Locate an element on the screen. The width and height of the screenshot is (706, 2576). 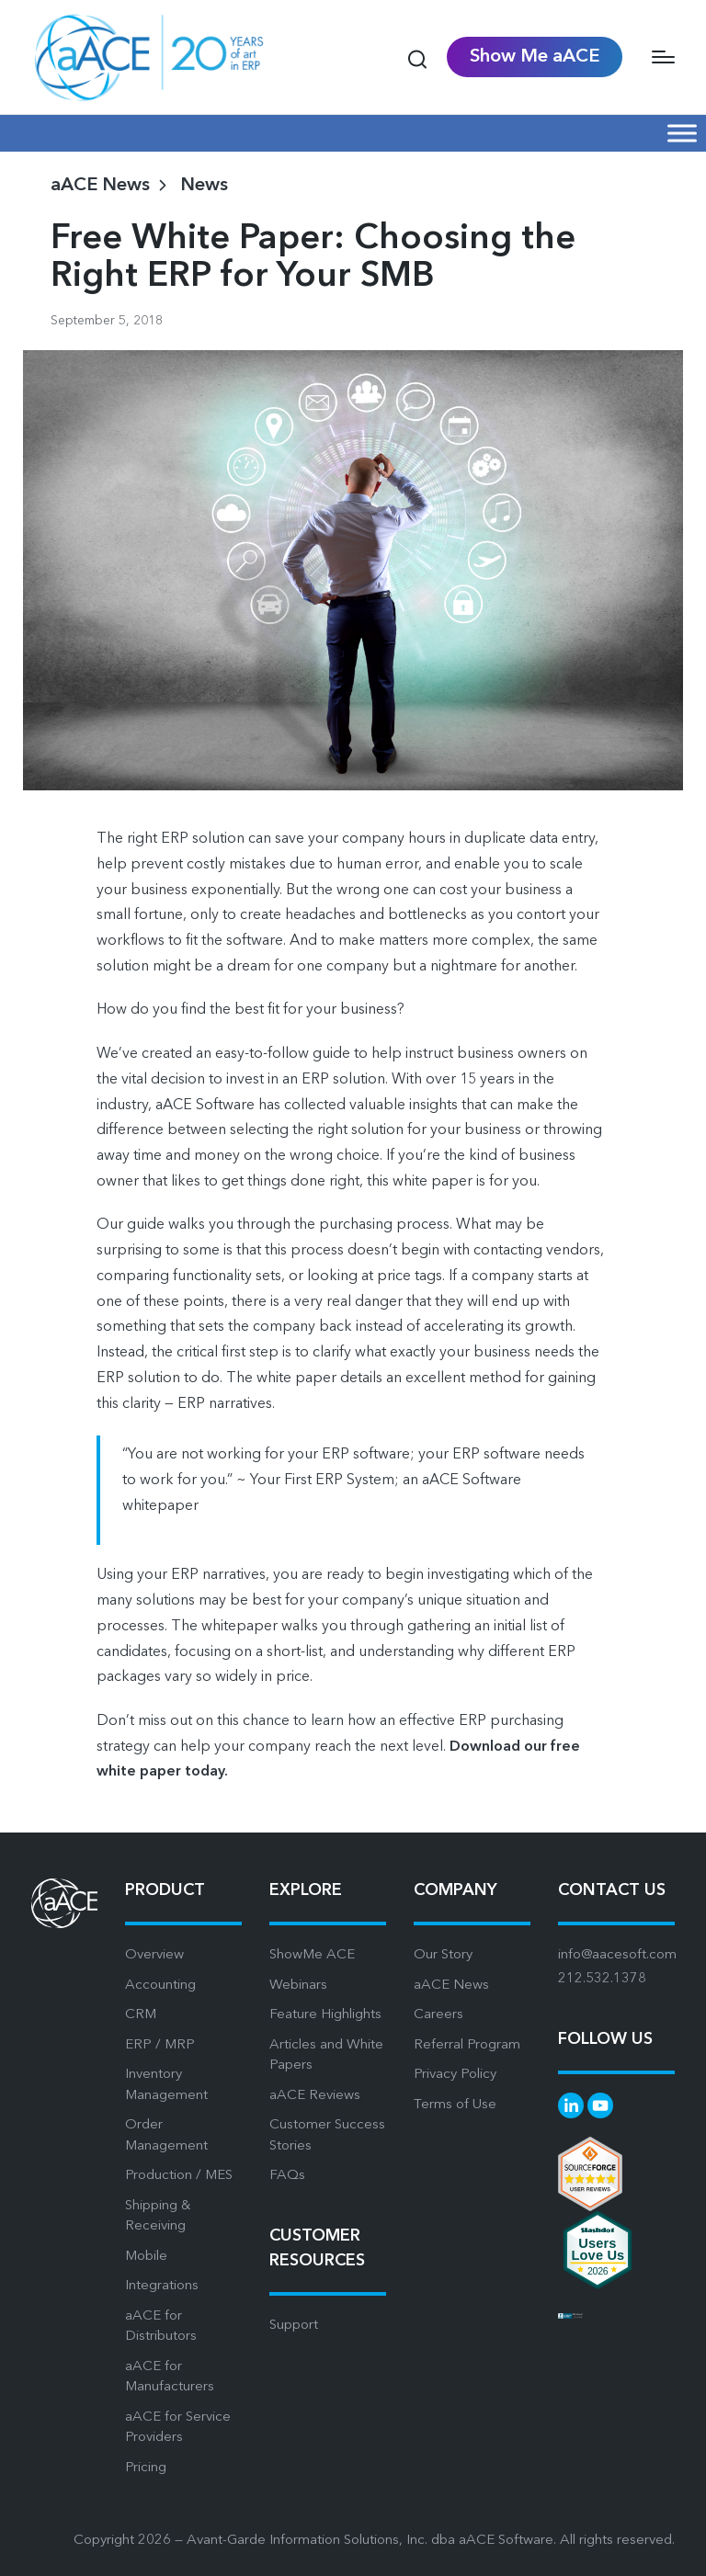
ERP / MRP is located at coordinates (160, 2045).